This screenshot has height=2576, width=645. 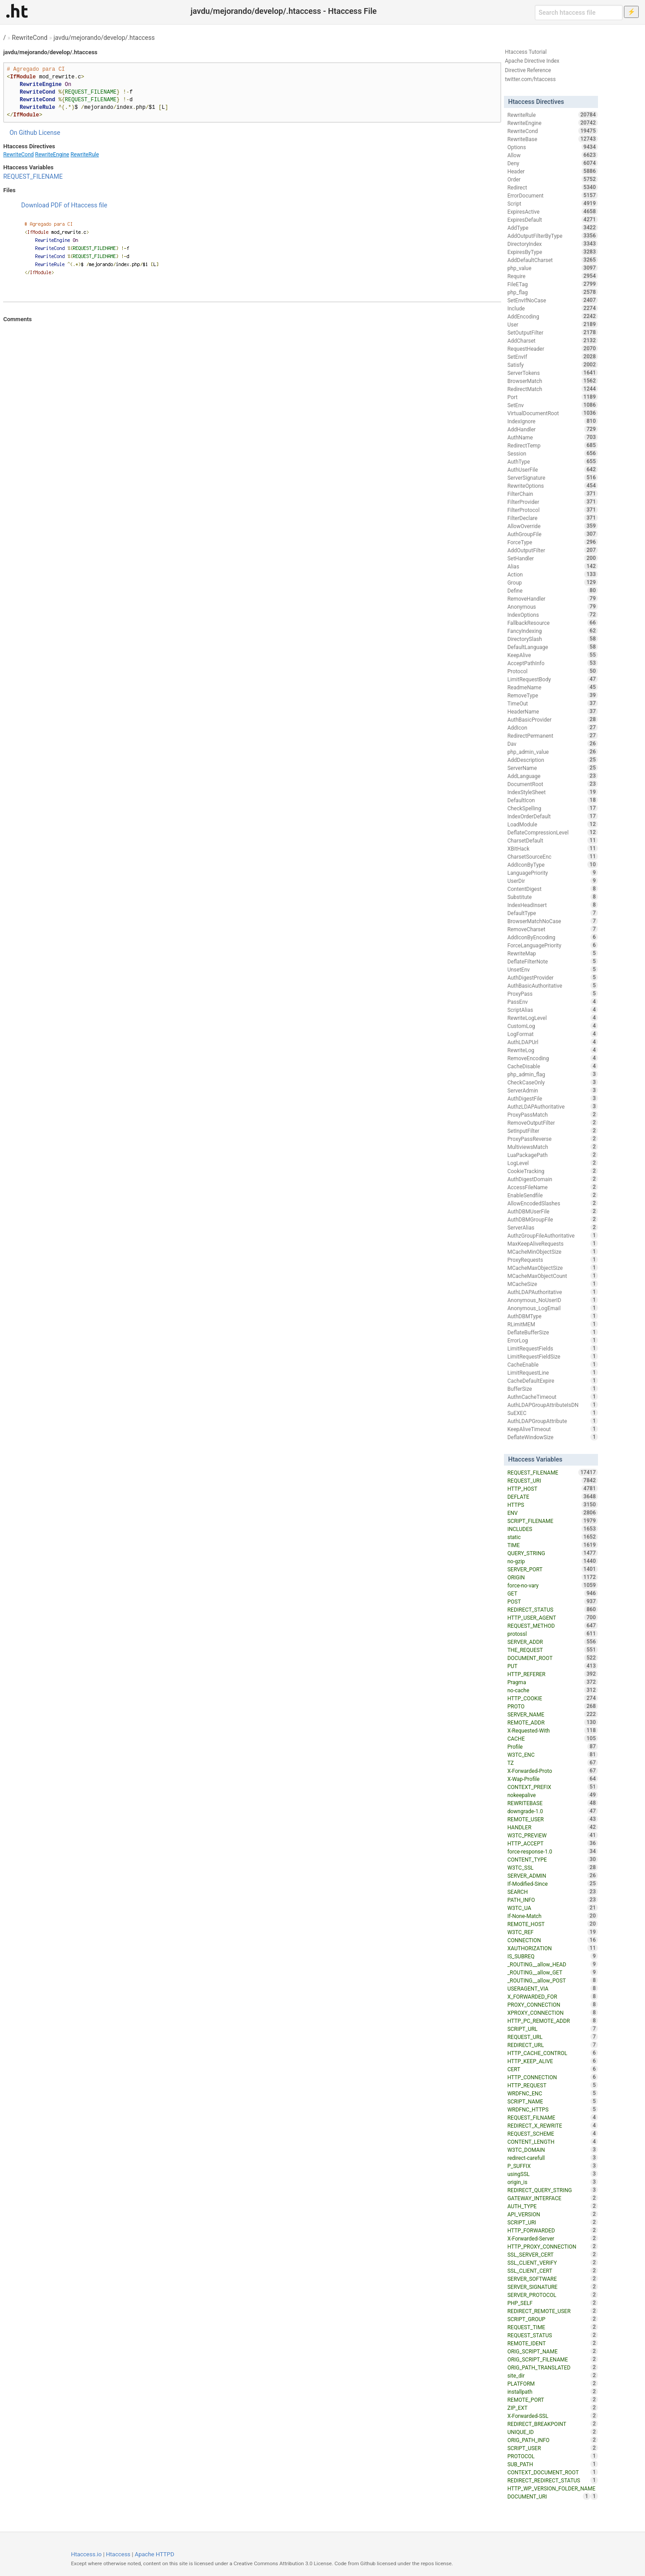 What do you see at coordinates (552, 2270) in the screenshot?
I see `SSL_CLIENT_CERT` at bounding box center [552, 2270].